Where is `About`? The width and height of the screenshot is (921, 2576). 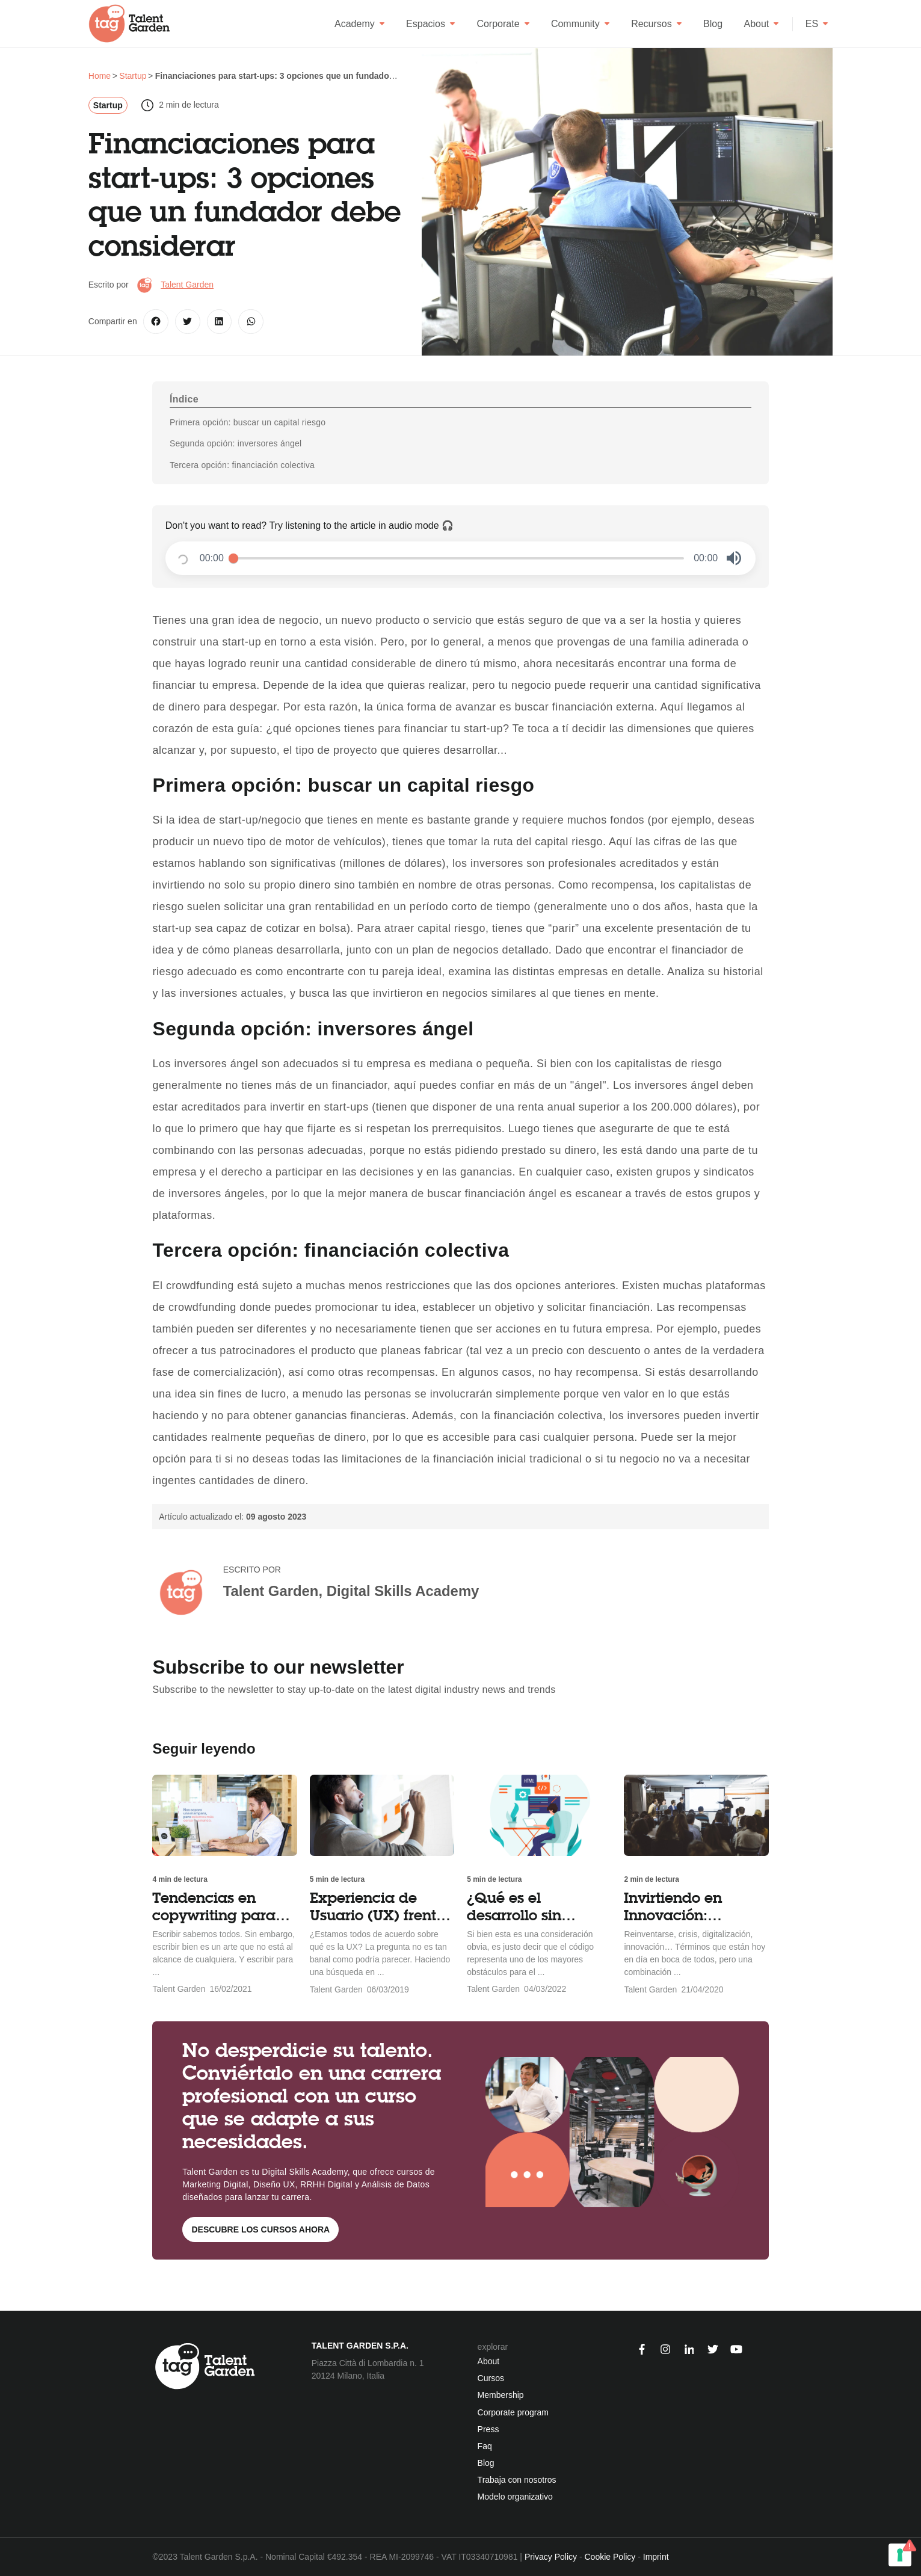
About is located at coordinates (761, 24).